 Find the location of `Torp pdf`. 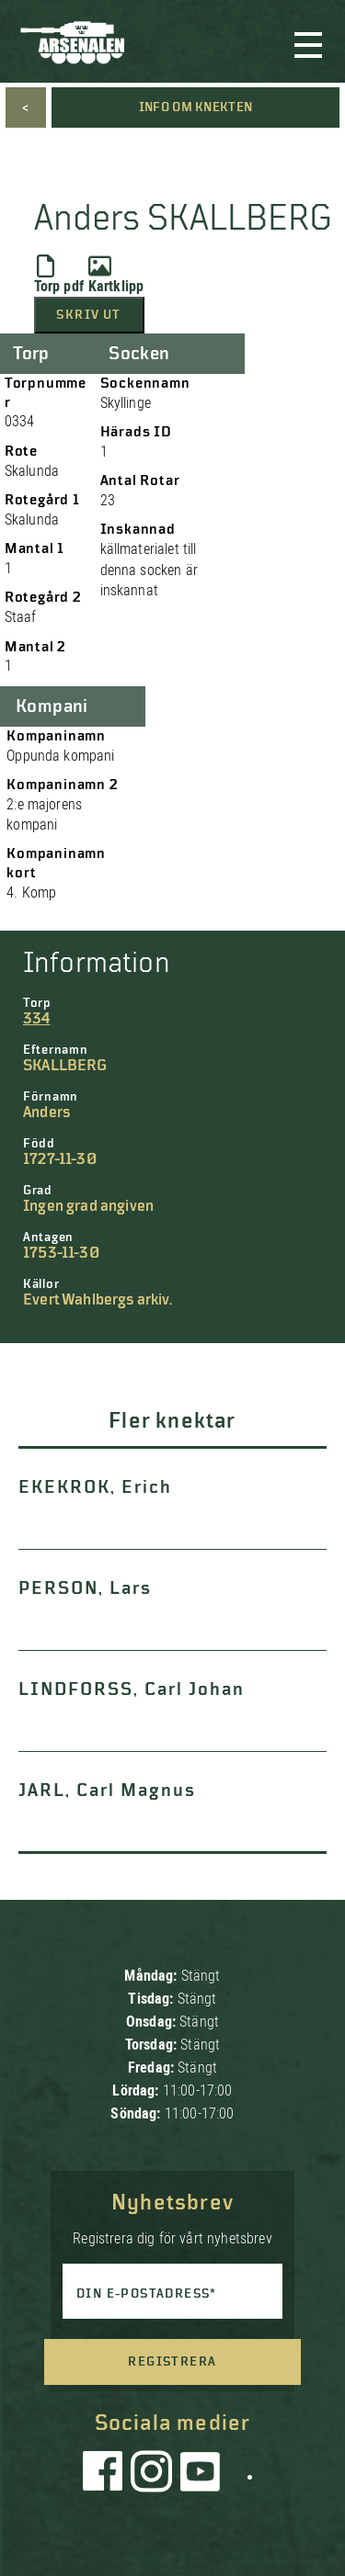

Torp pdf is located at coordinates (59, 274).